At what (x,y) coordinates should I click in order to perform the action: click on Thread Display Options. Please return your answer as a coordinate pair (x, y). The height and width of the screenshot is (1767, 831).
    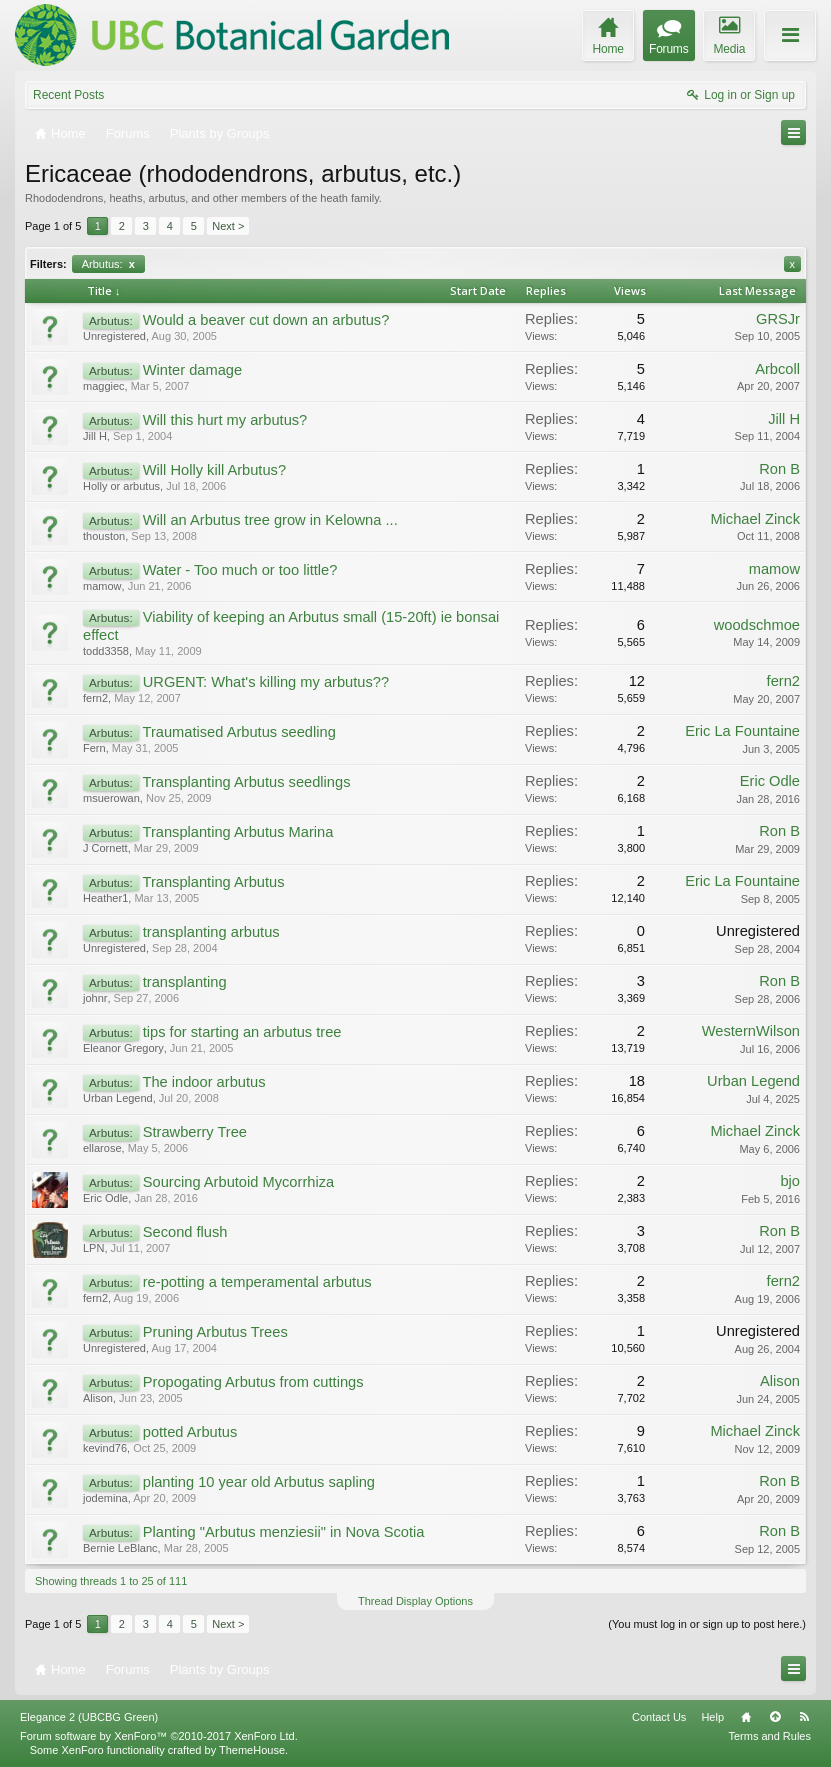
    Looking at the image, I should click on (415, 1601).